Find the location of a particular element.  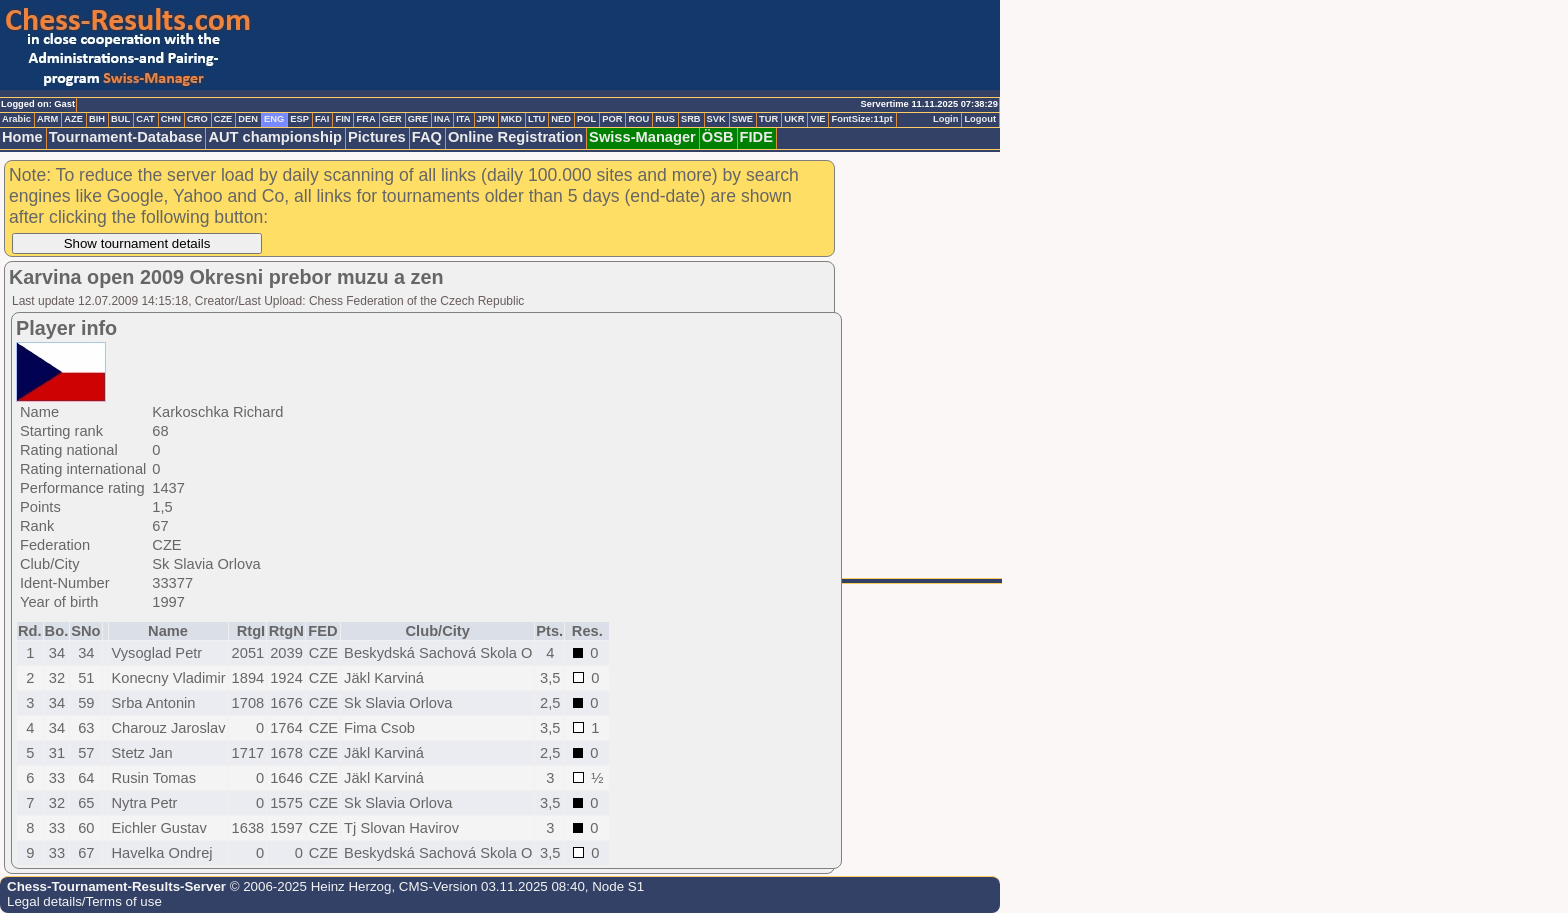

INA is located at coordinates (442, 119).